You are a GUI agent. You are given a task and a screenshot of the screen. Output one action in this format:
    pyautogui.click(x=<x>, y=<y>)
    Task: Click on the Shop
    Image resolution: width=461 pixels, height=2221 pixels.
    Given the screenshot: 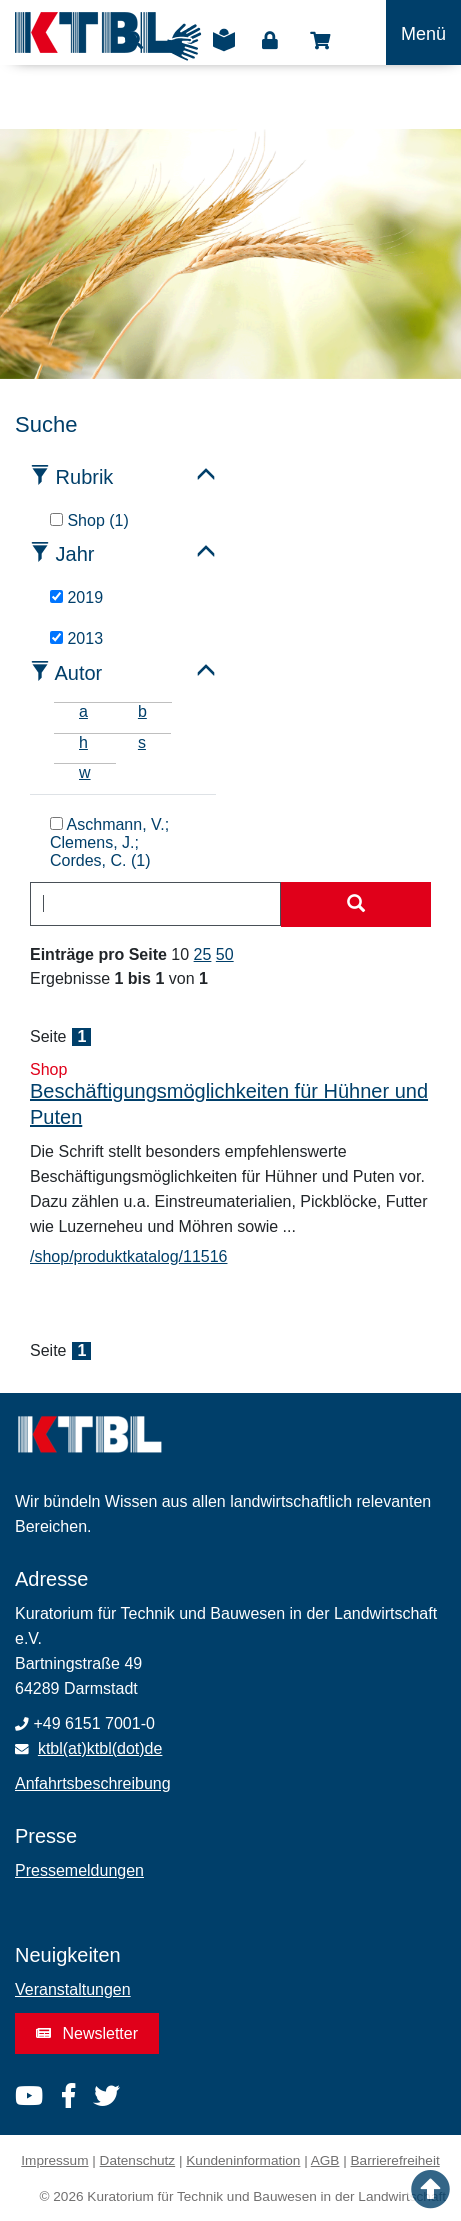 What is the action you would take?
    pyautogui.click(x=320, y=41)
    